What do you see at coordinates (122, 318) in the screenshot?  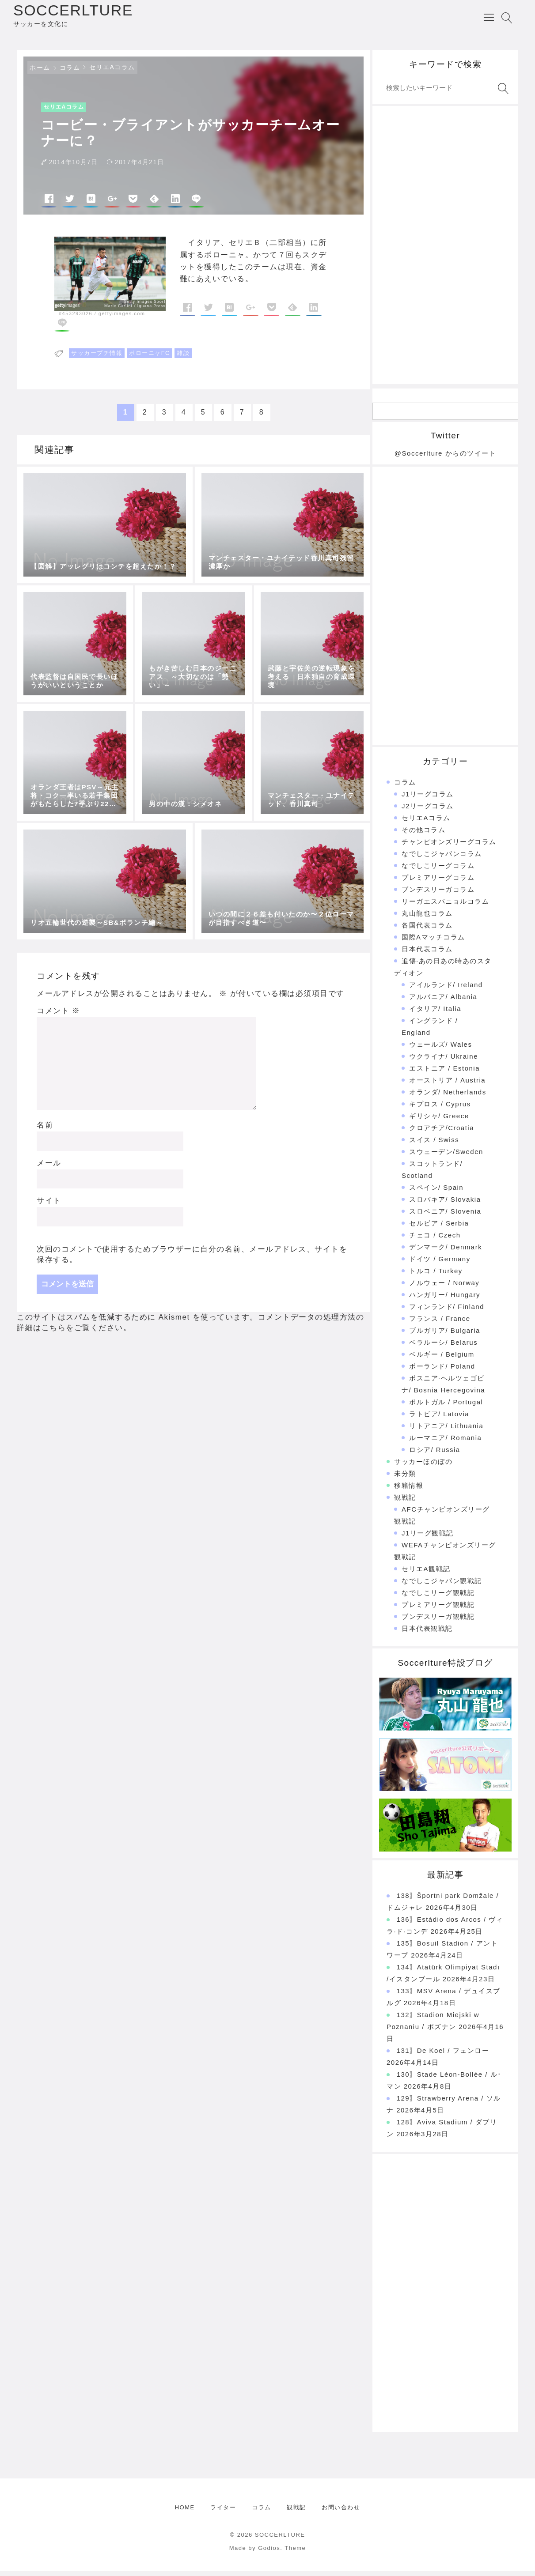 I see `gettyimages.com` at bounding box center [122, 318].